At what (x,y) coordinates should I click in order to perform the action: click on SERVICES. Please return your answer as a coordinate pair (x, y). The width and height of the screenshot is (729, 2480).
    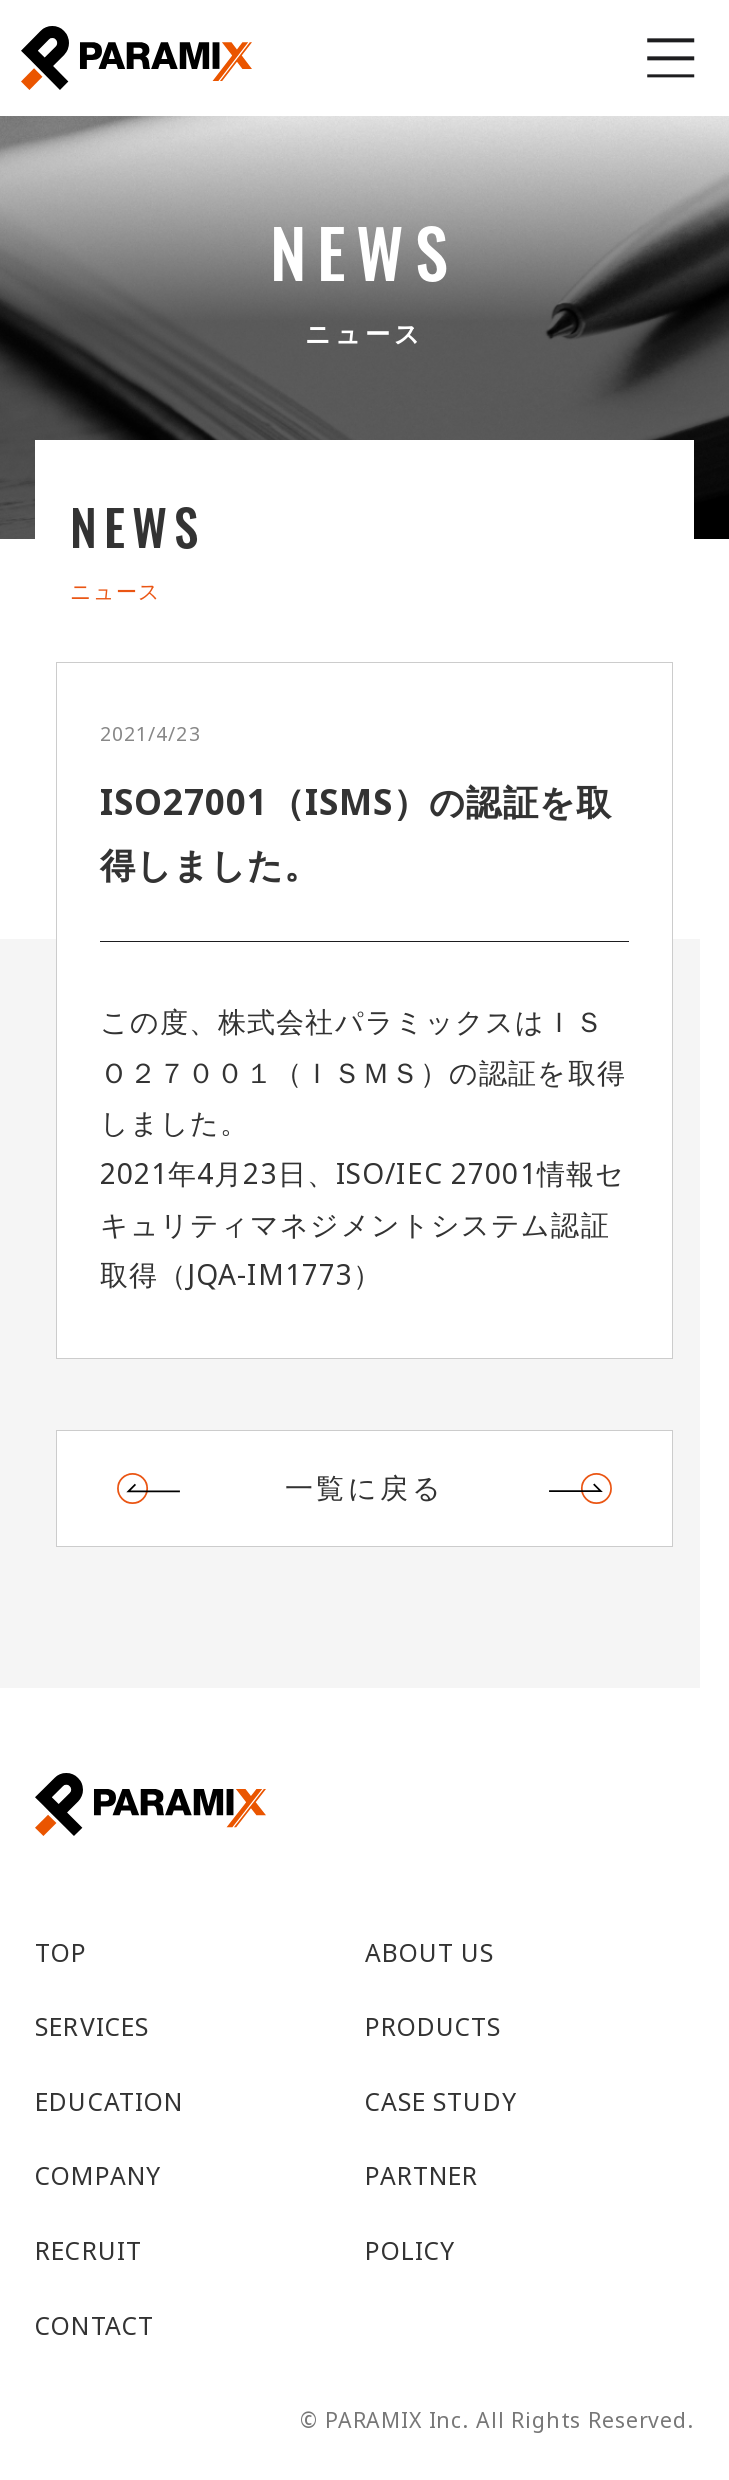
    Looking at the image, I should click on (92, 2028).